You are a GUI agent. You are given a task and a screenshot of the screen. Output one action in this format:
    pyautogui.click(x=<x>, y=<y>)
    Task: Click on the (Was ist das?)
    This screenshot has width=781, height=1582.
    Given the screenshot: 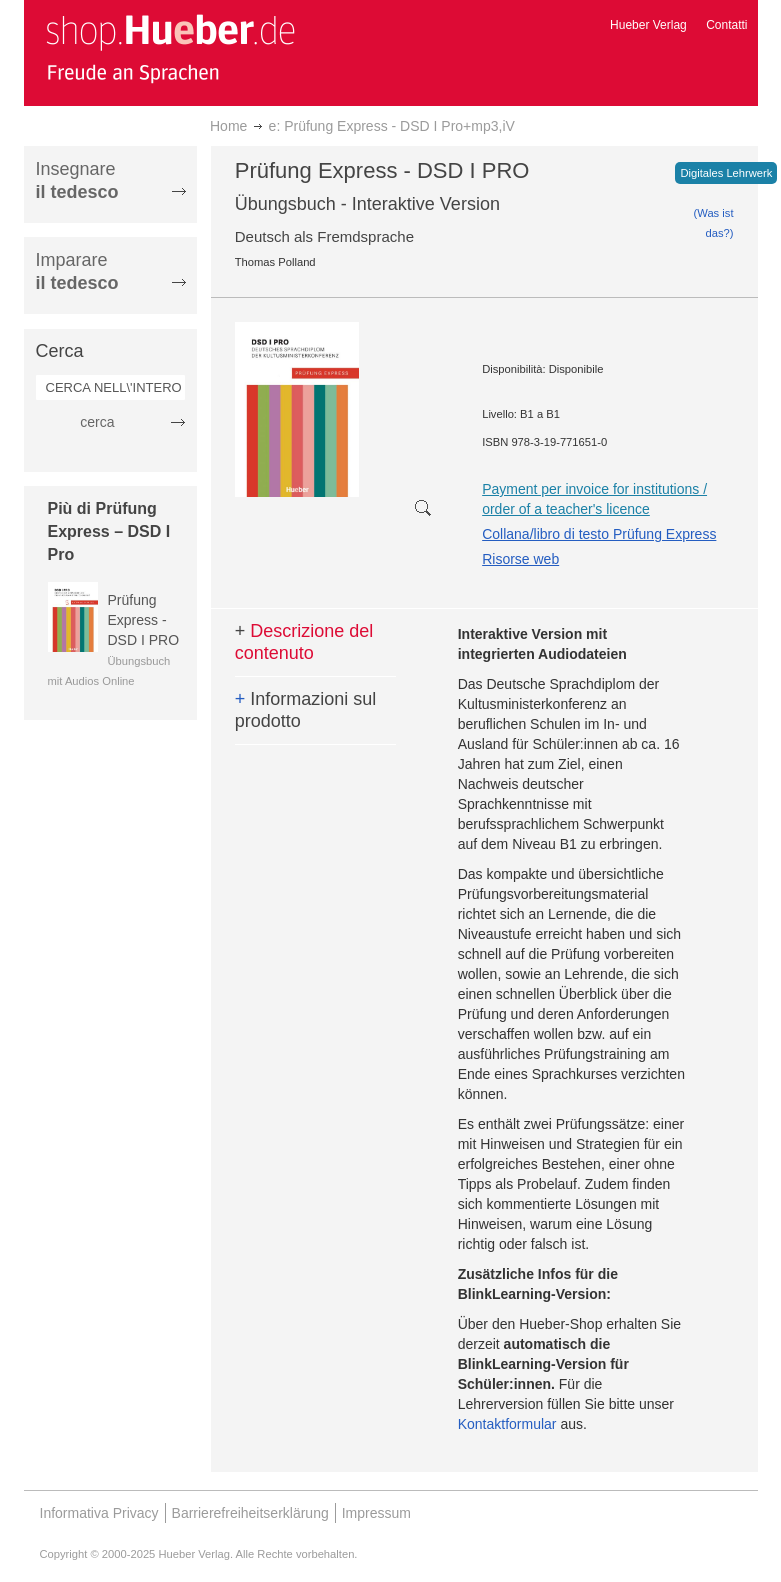 What is the action you would take?
    pyautogui.click(x=714, y=223)
    